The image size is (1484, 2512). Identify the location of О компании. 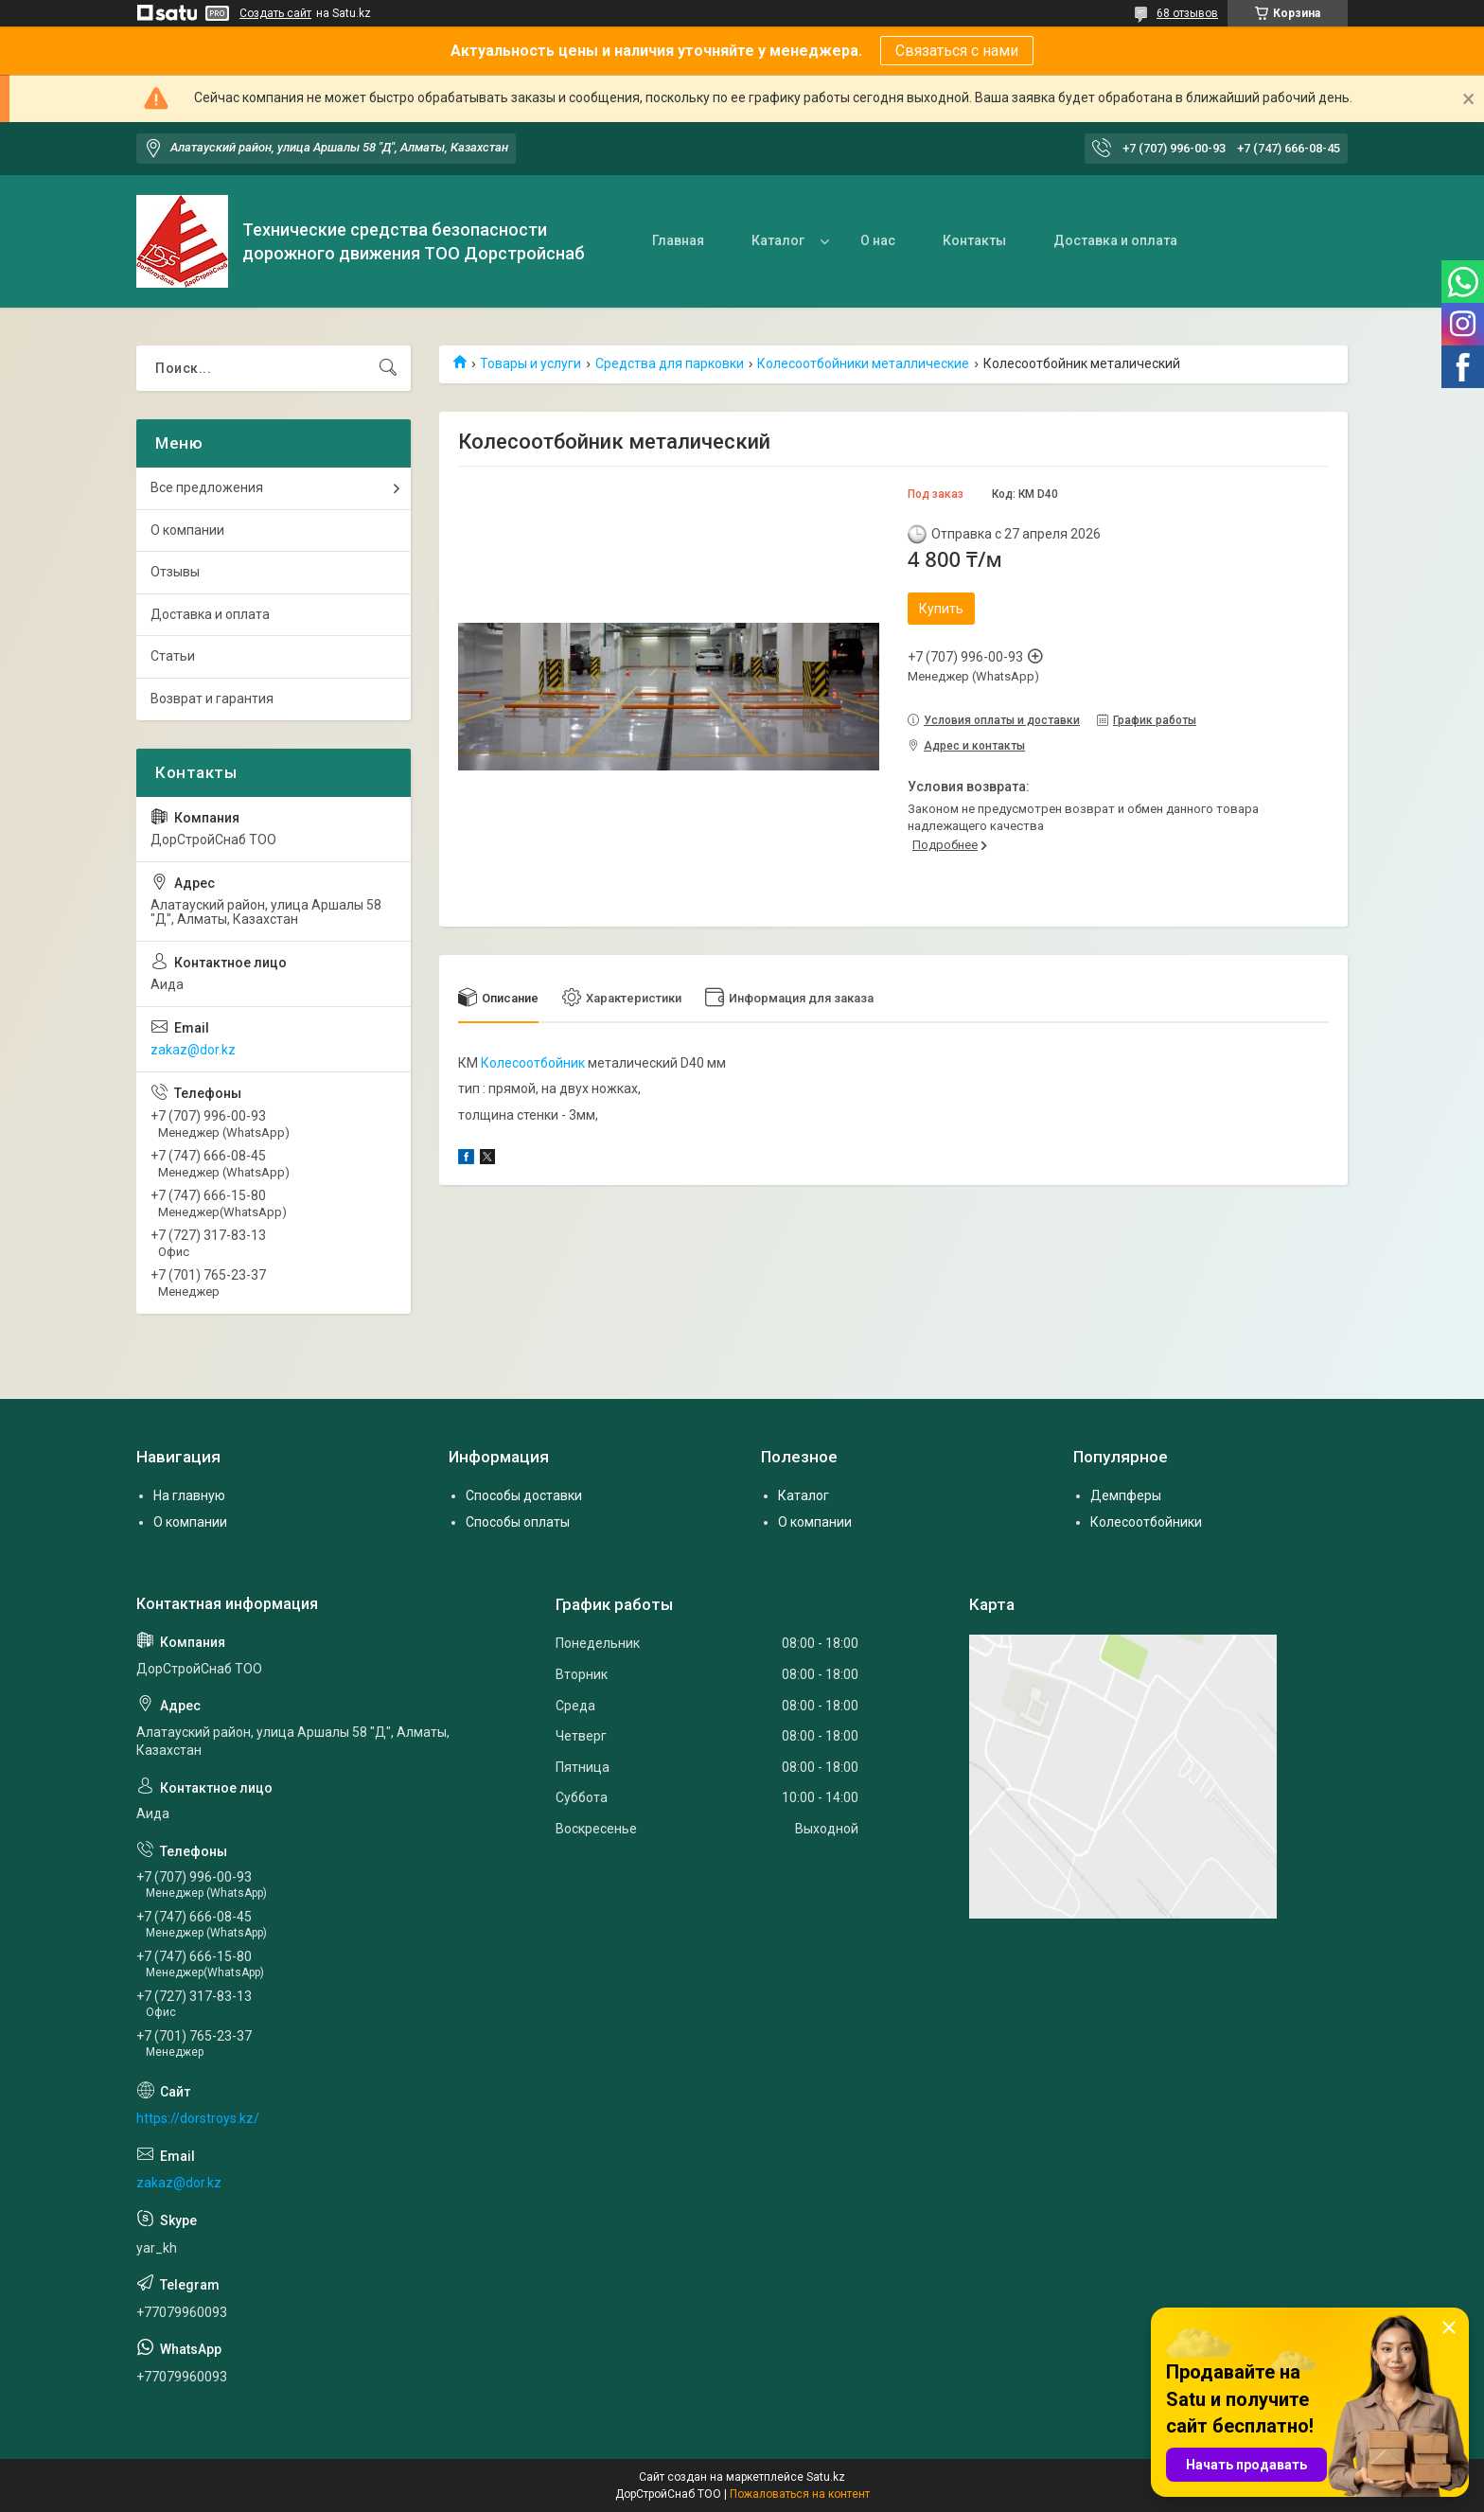
(187, 530).